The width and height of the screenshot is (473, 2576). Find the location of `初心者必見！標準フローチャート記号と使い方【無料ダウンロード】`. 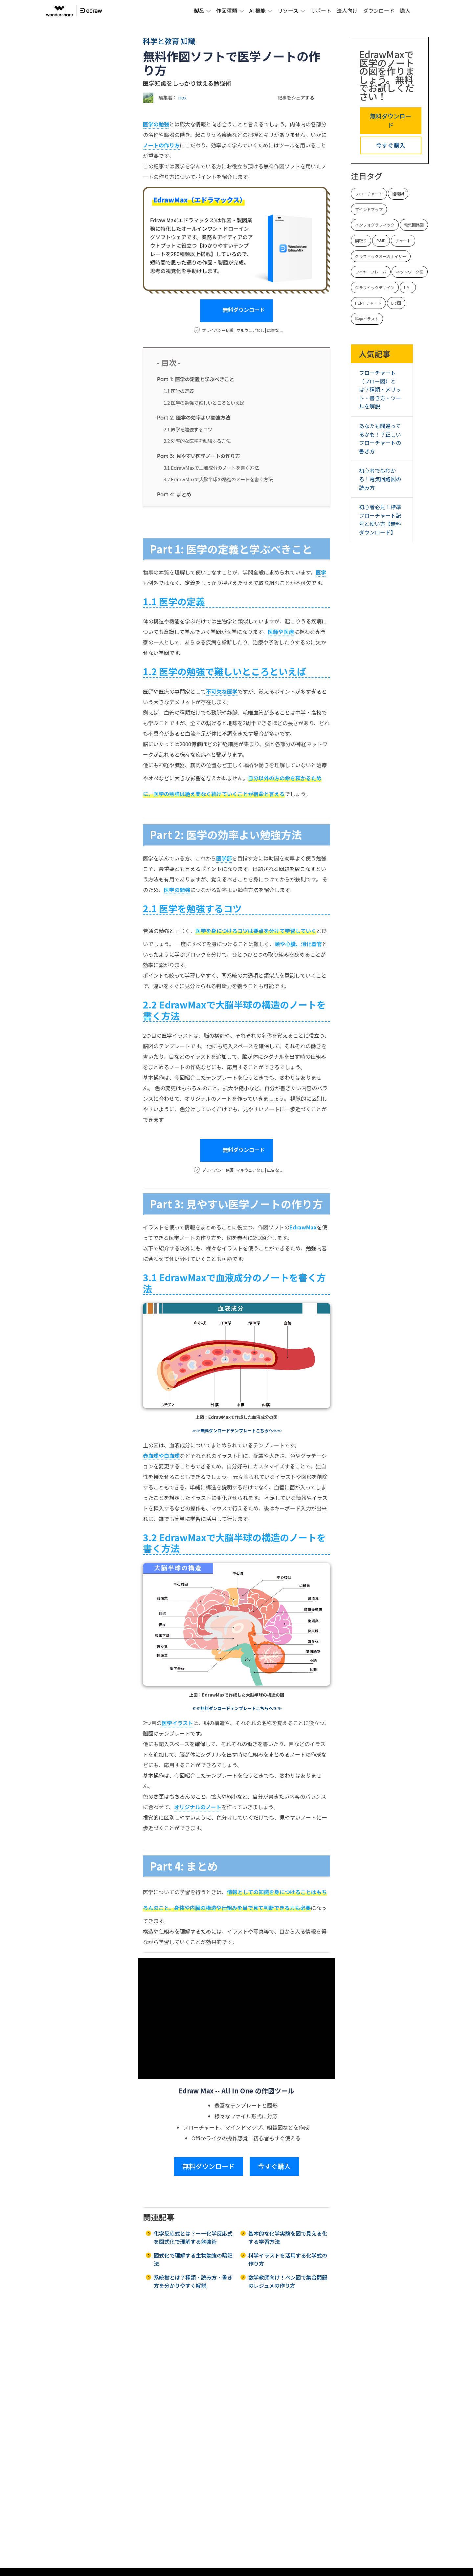

初心者必見！標準フローチャート記号と使い方【無料ダウンロード】 is located at coordinates (380, 519).